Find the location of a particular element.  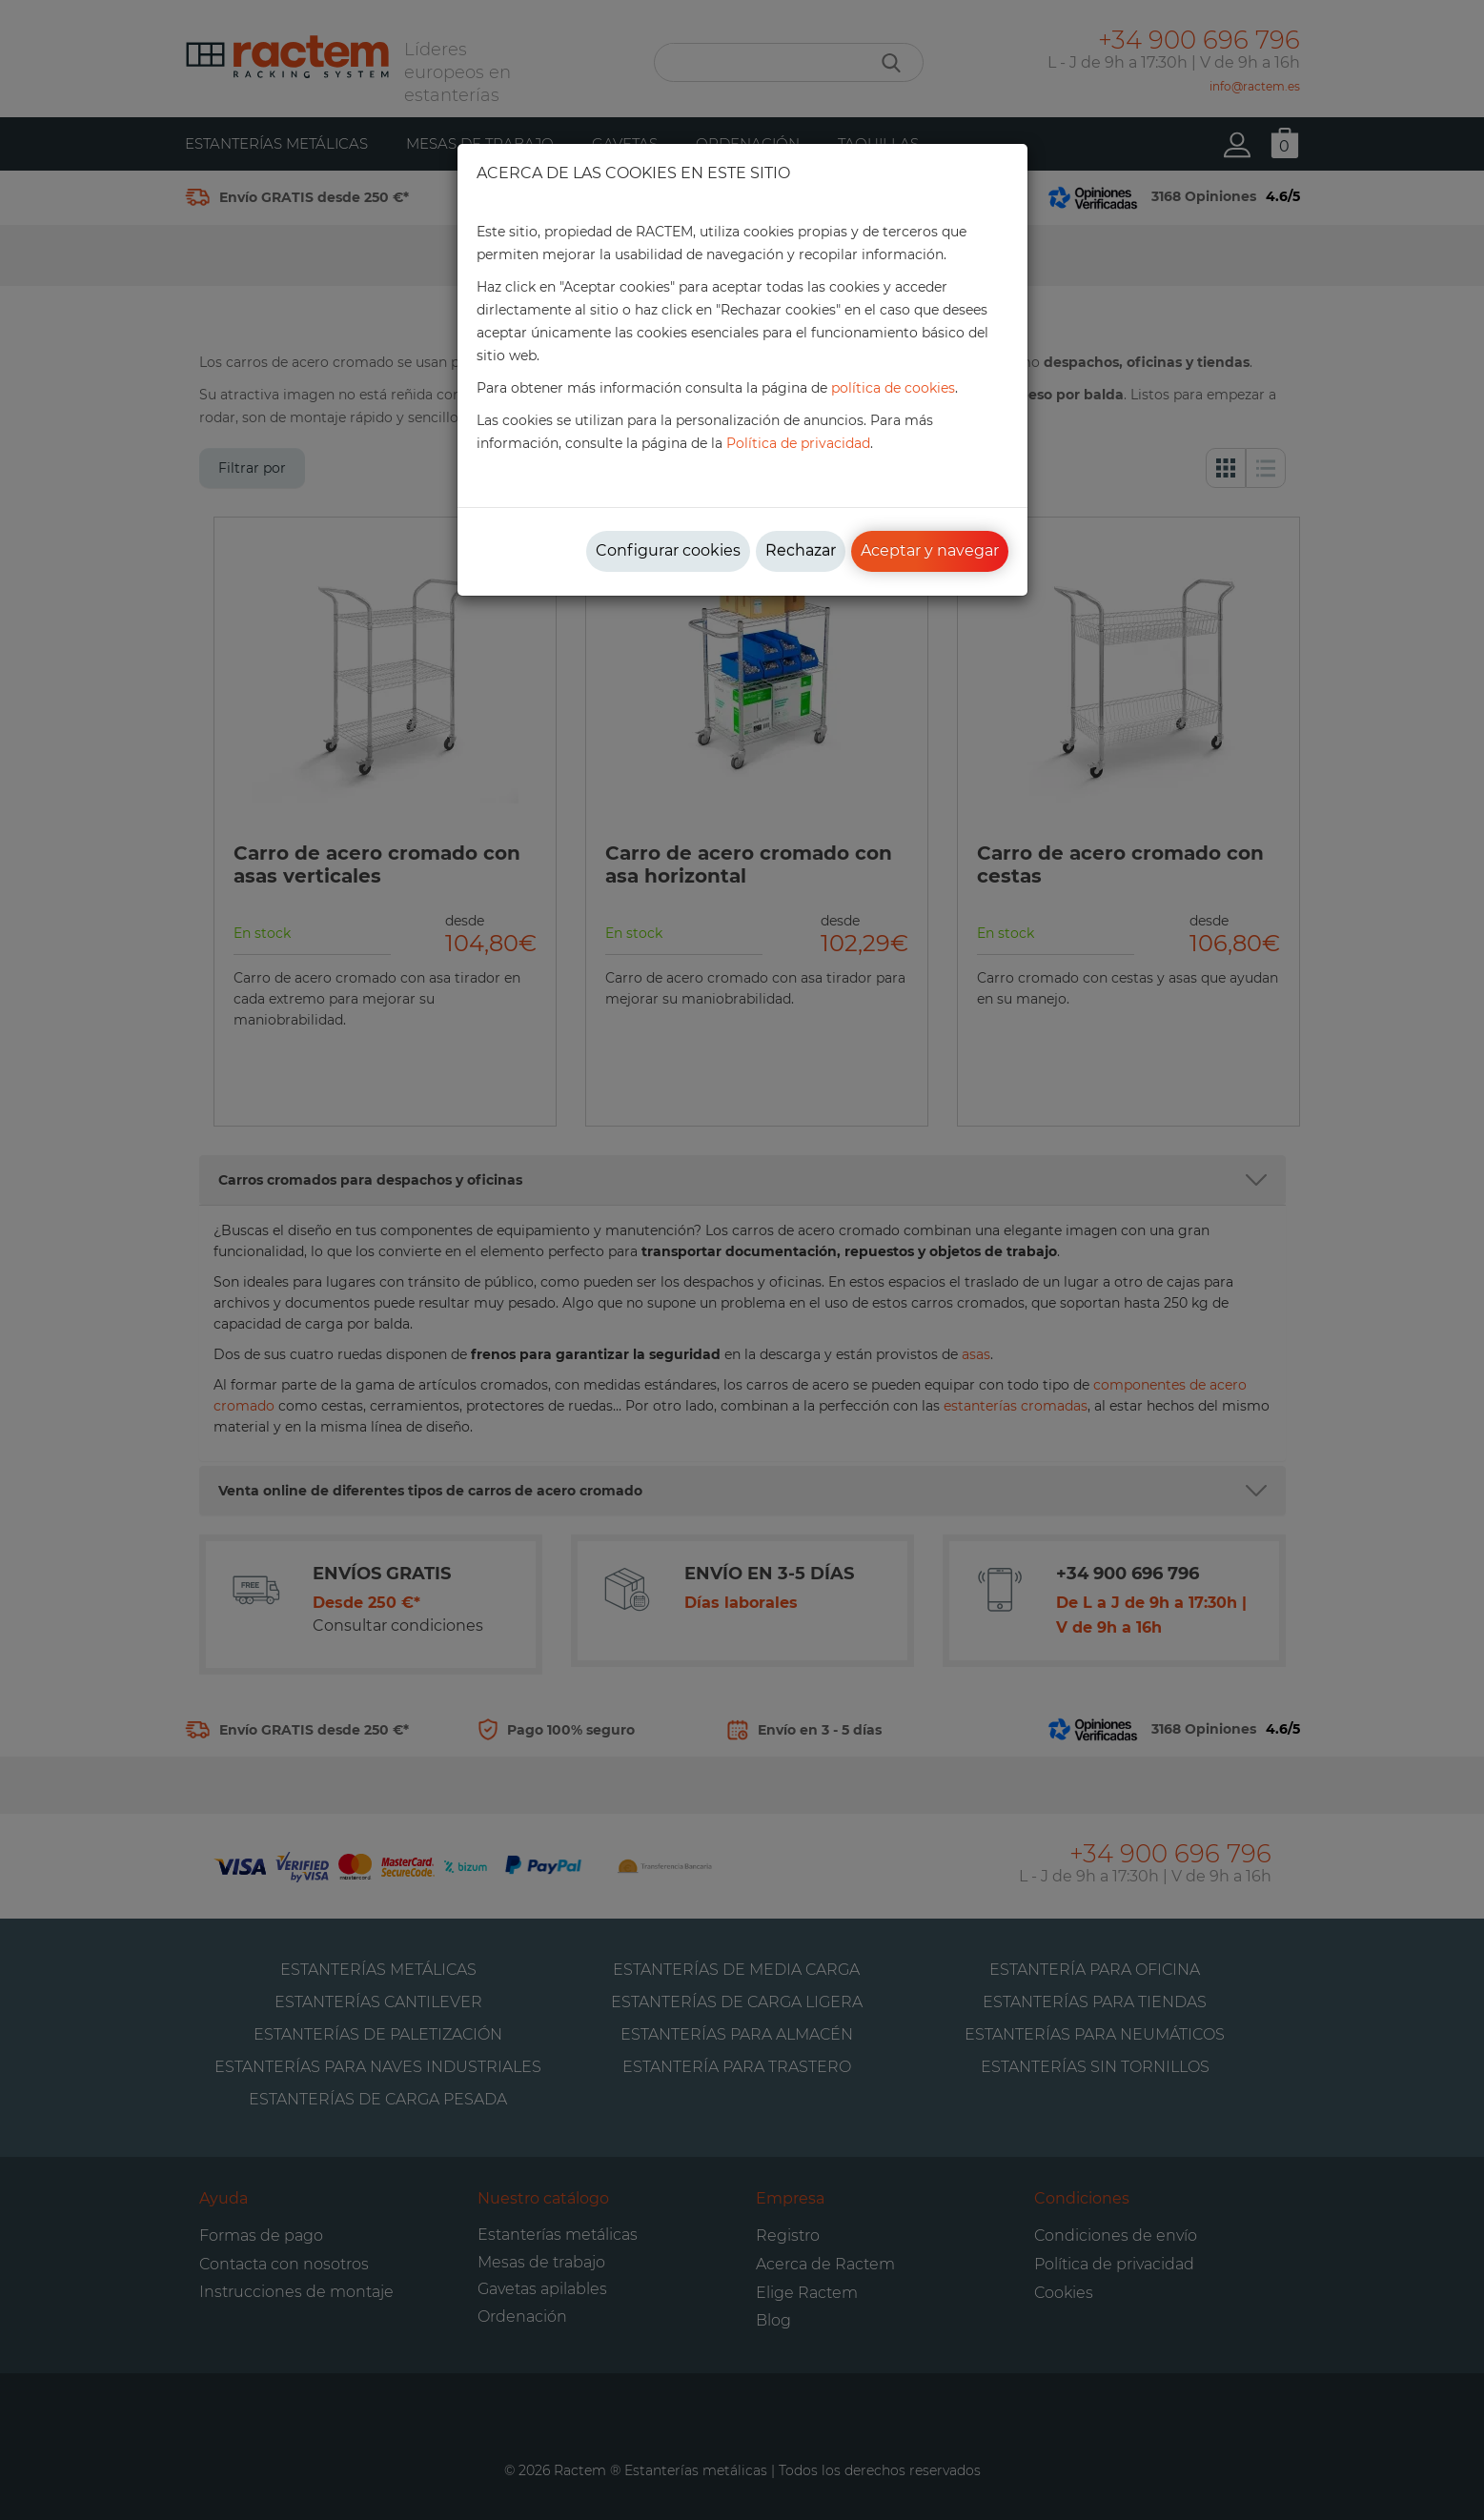

política de cookies is located at coordinates (893, 387).